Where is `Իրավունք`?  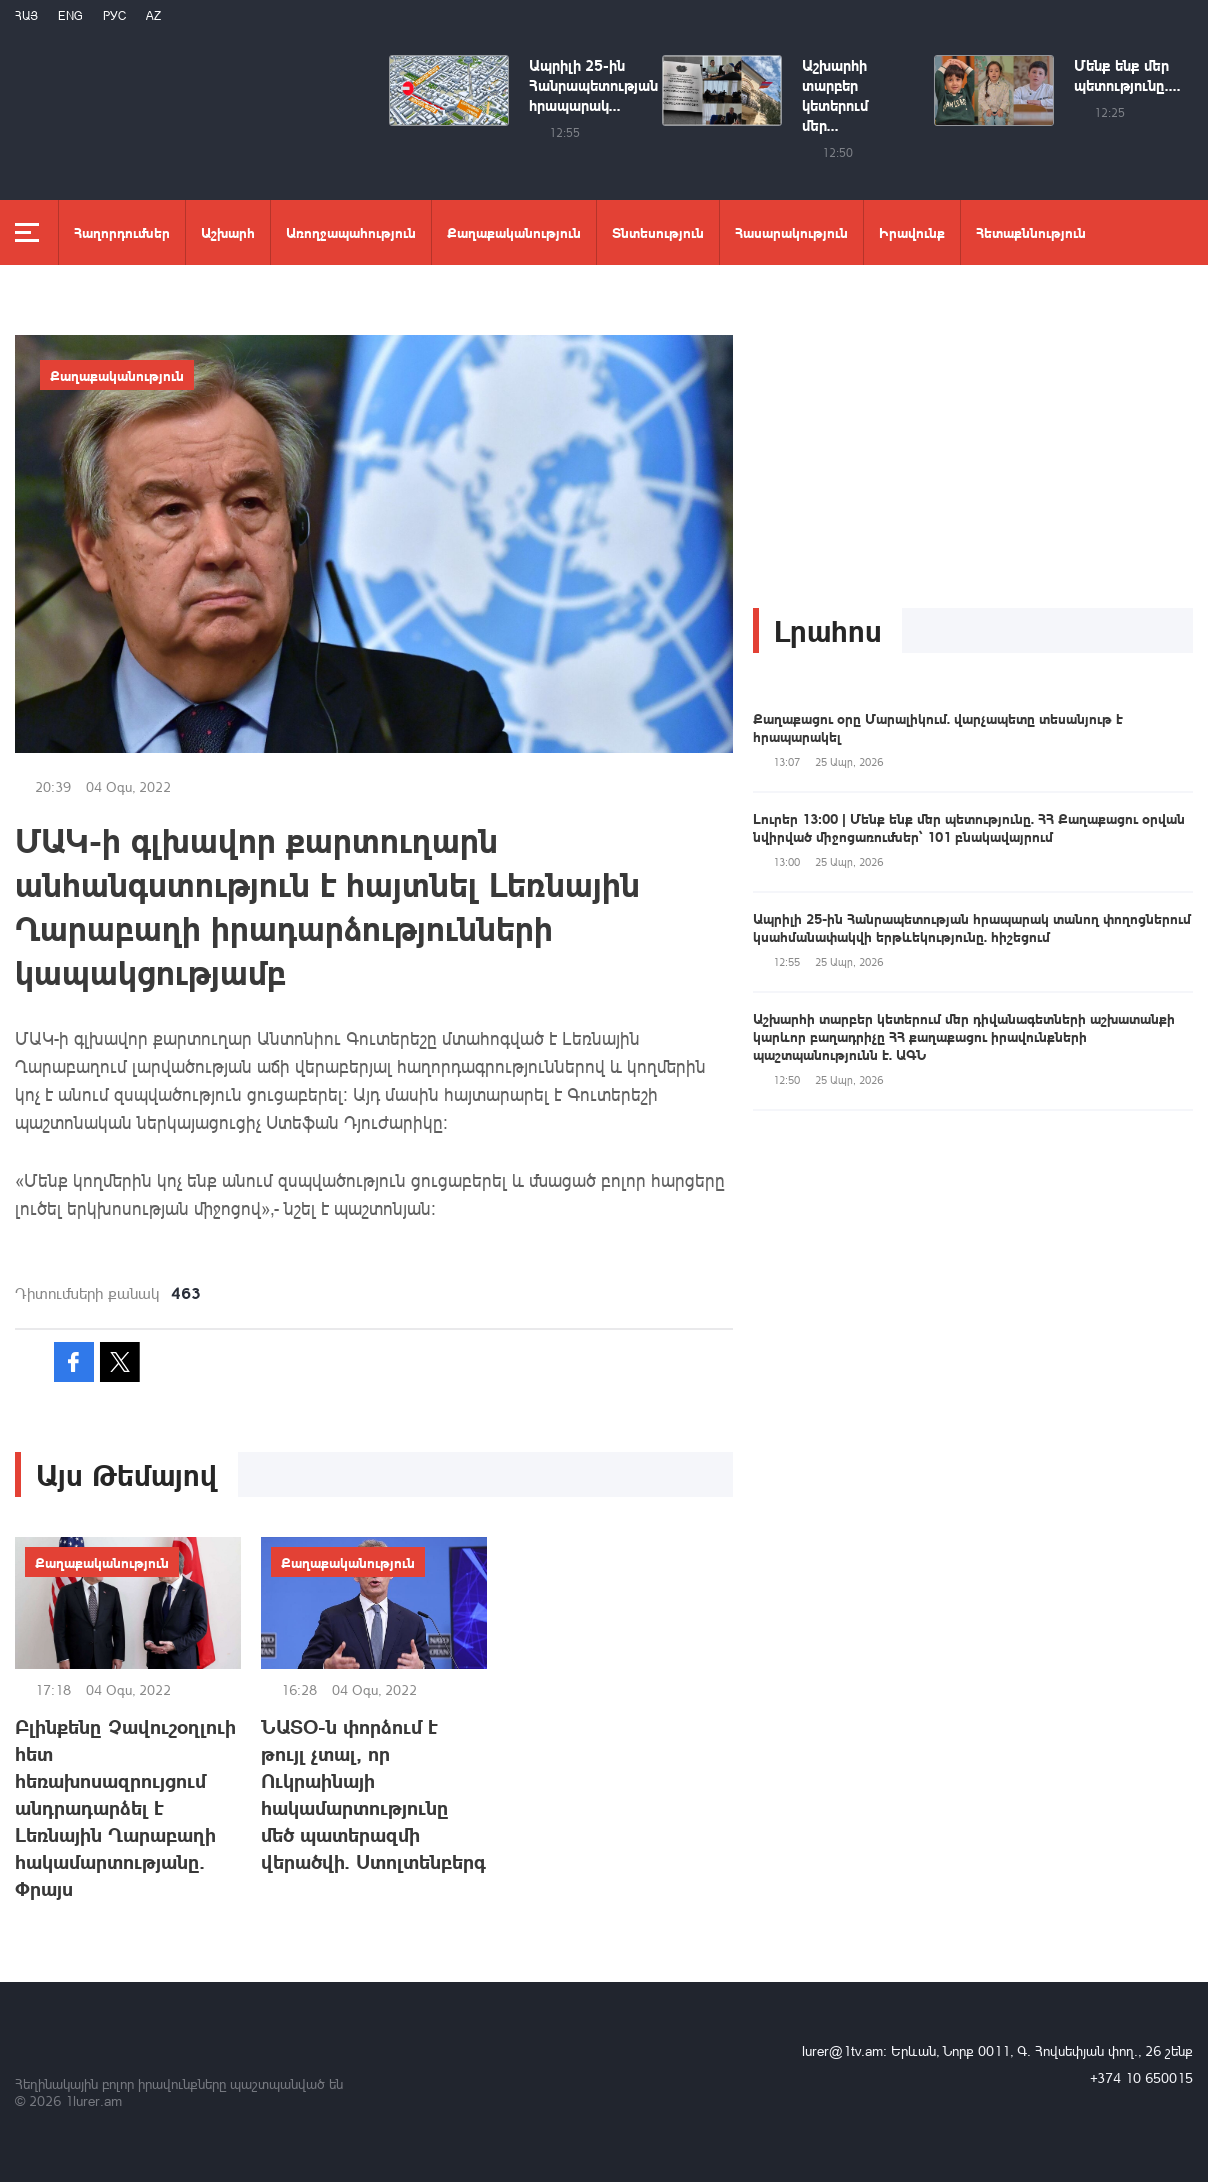 Իրավունք is located at coordinates (912, 232).